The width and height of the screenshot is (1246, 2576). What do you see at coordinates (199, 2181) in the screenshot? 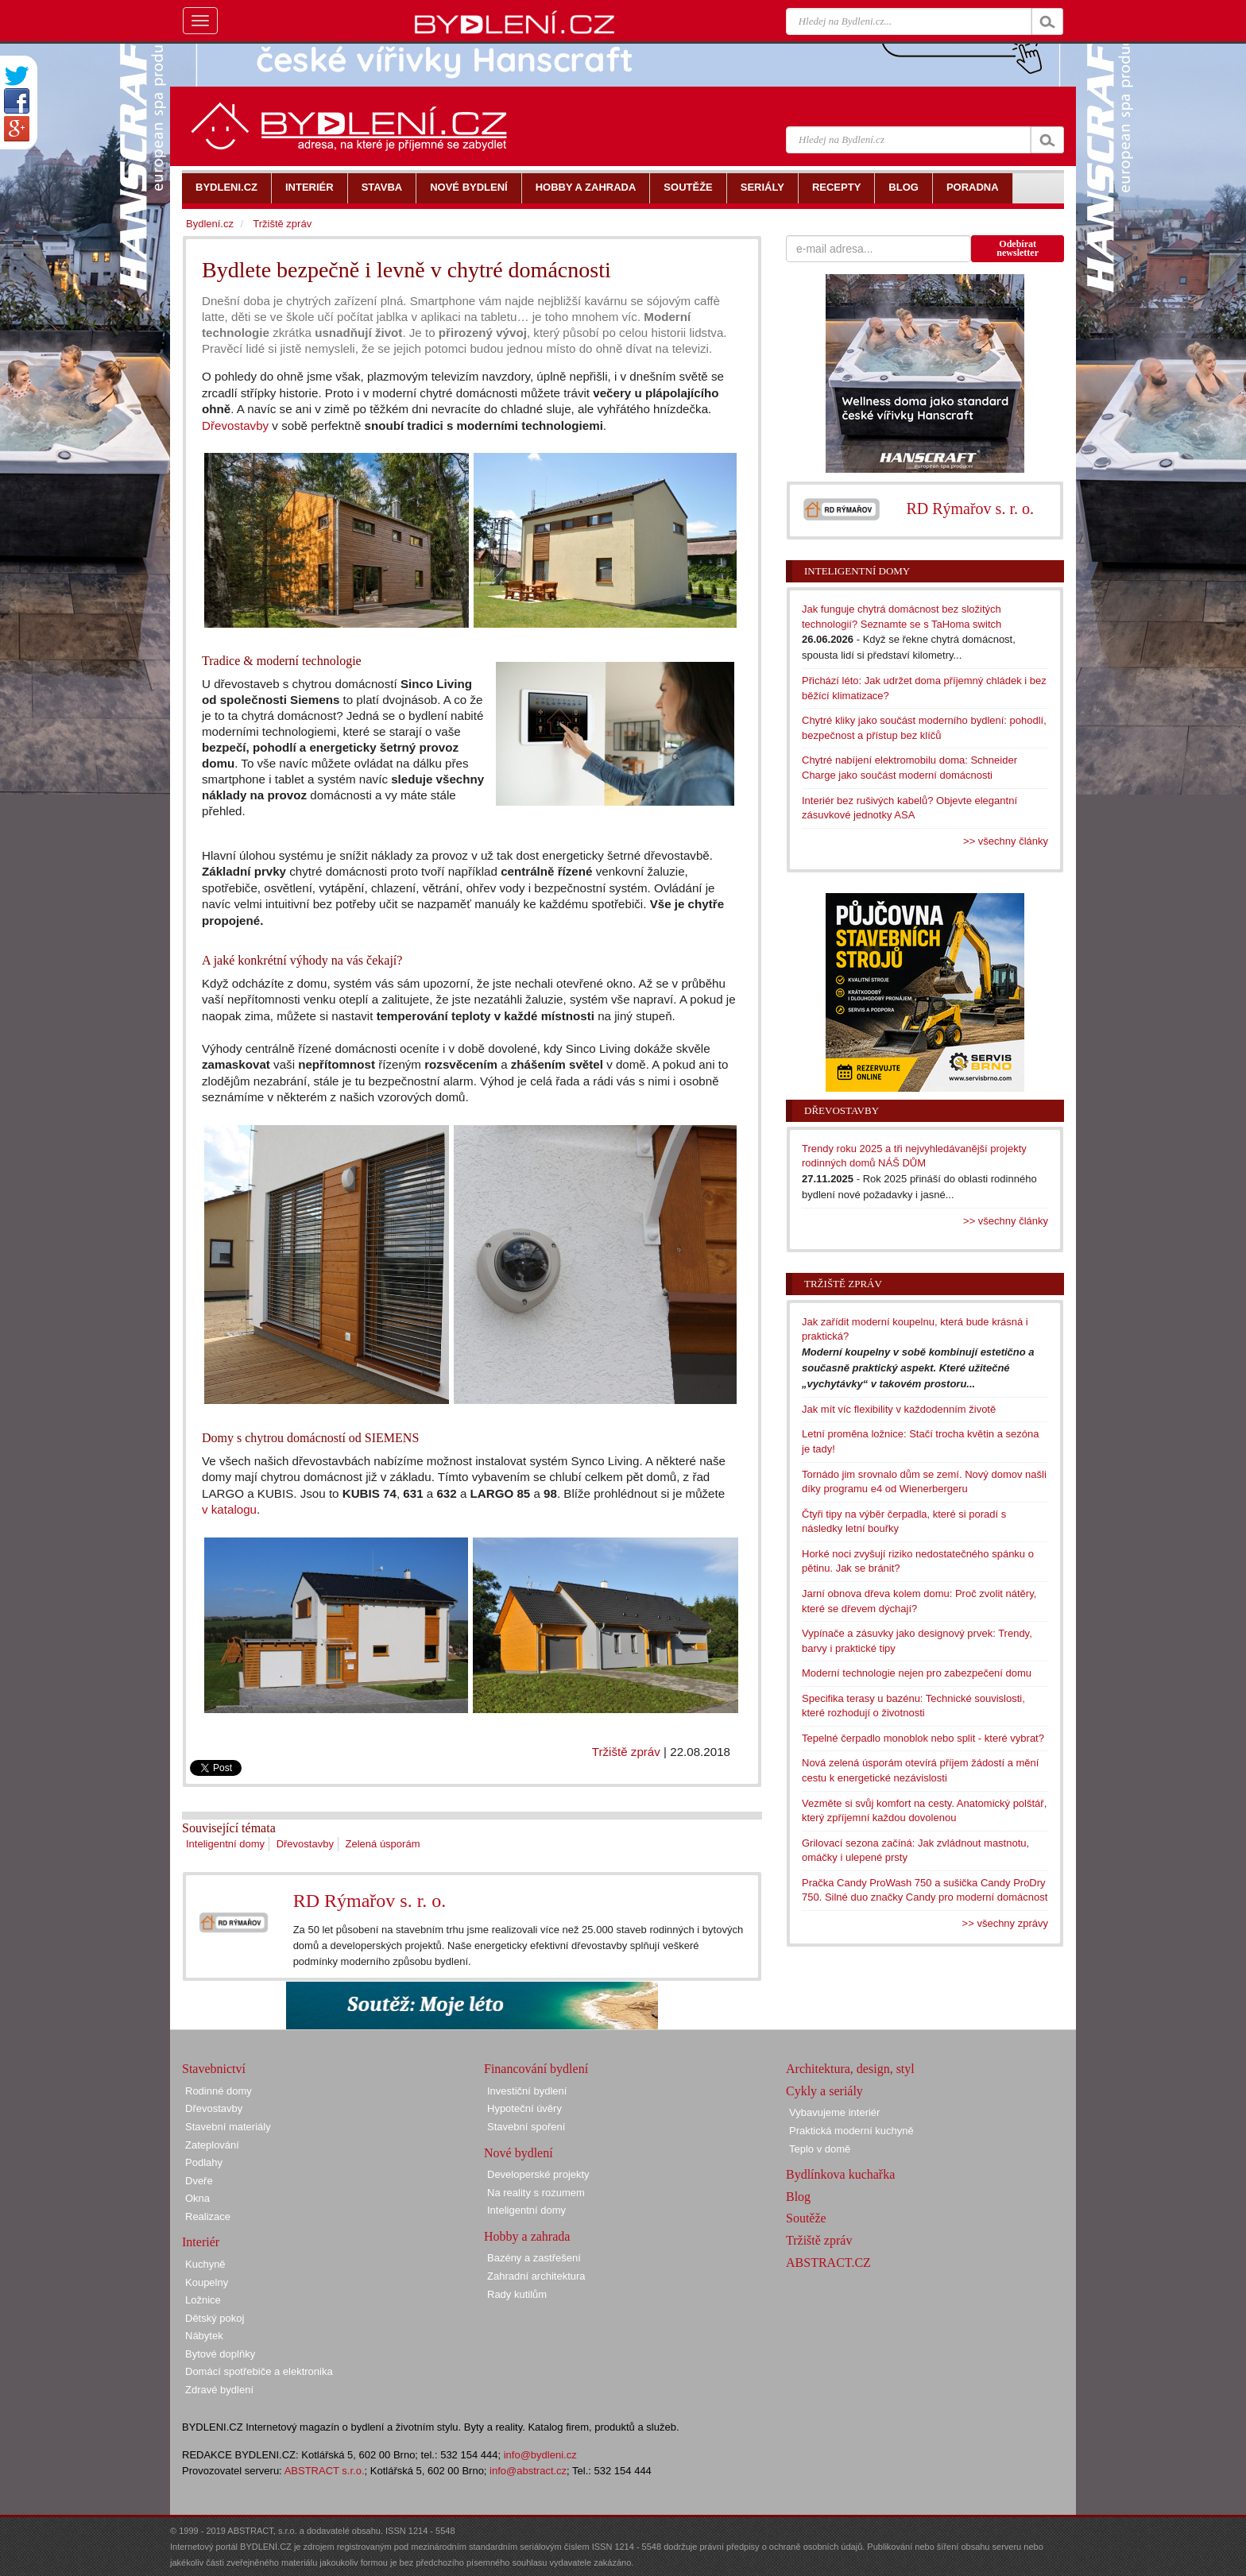
I see `Dveře` at bounding box center [199, 2181].